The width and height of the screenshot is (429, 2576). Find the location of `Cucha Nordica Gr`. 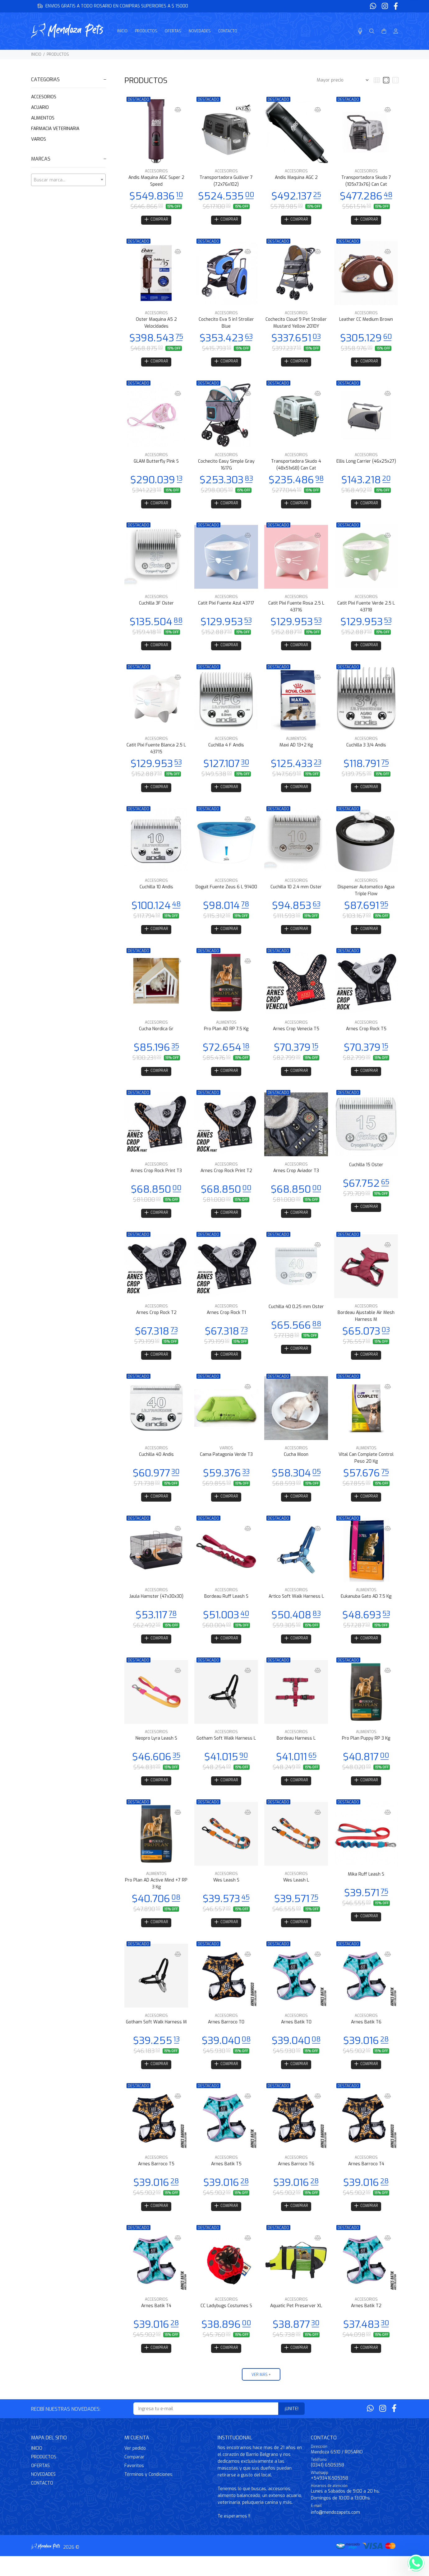

Cucha Nordica Gr is located at coordinates (156, 1036).